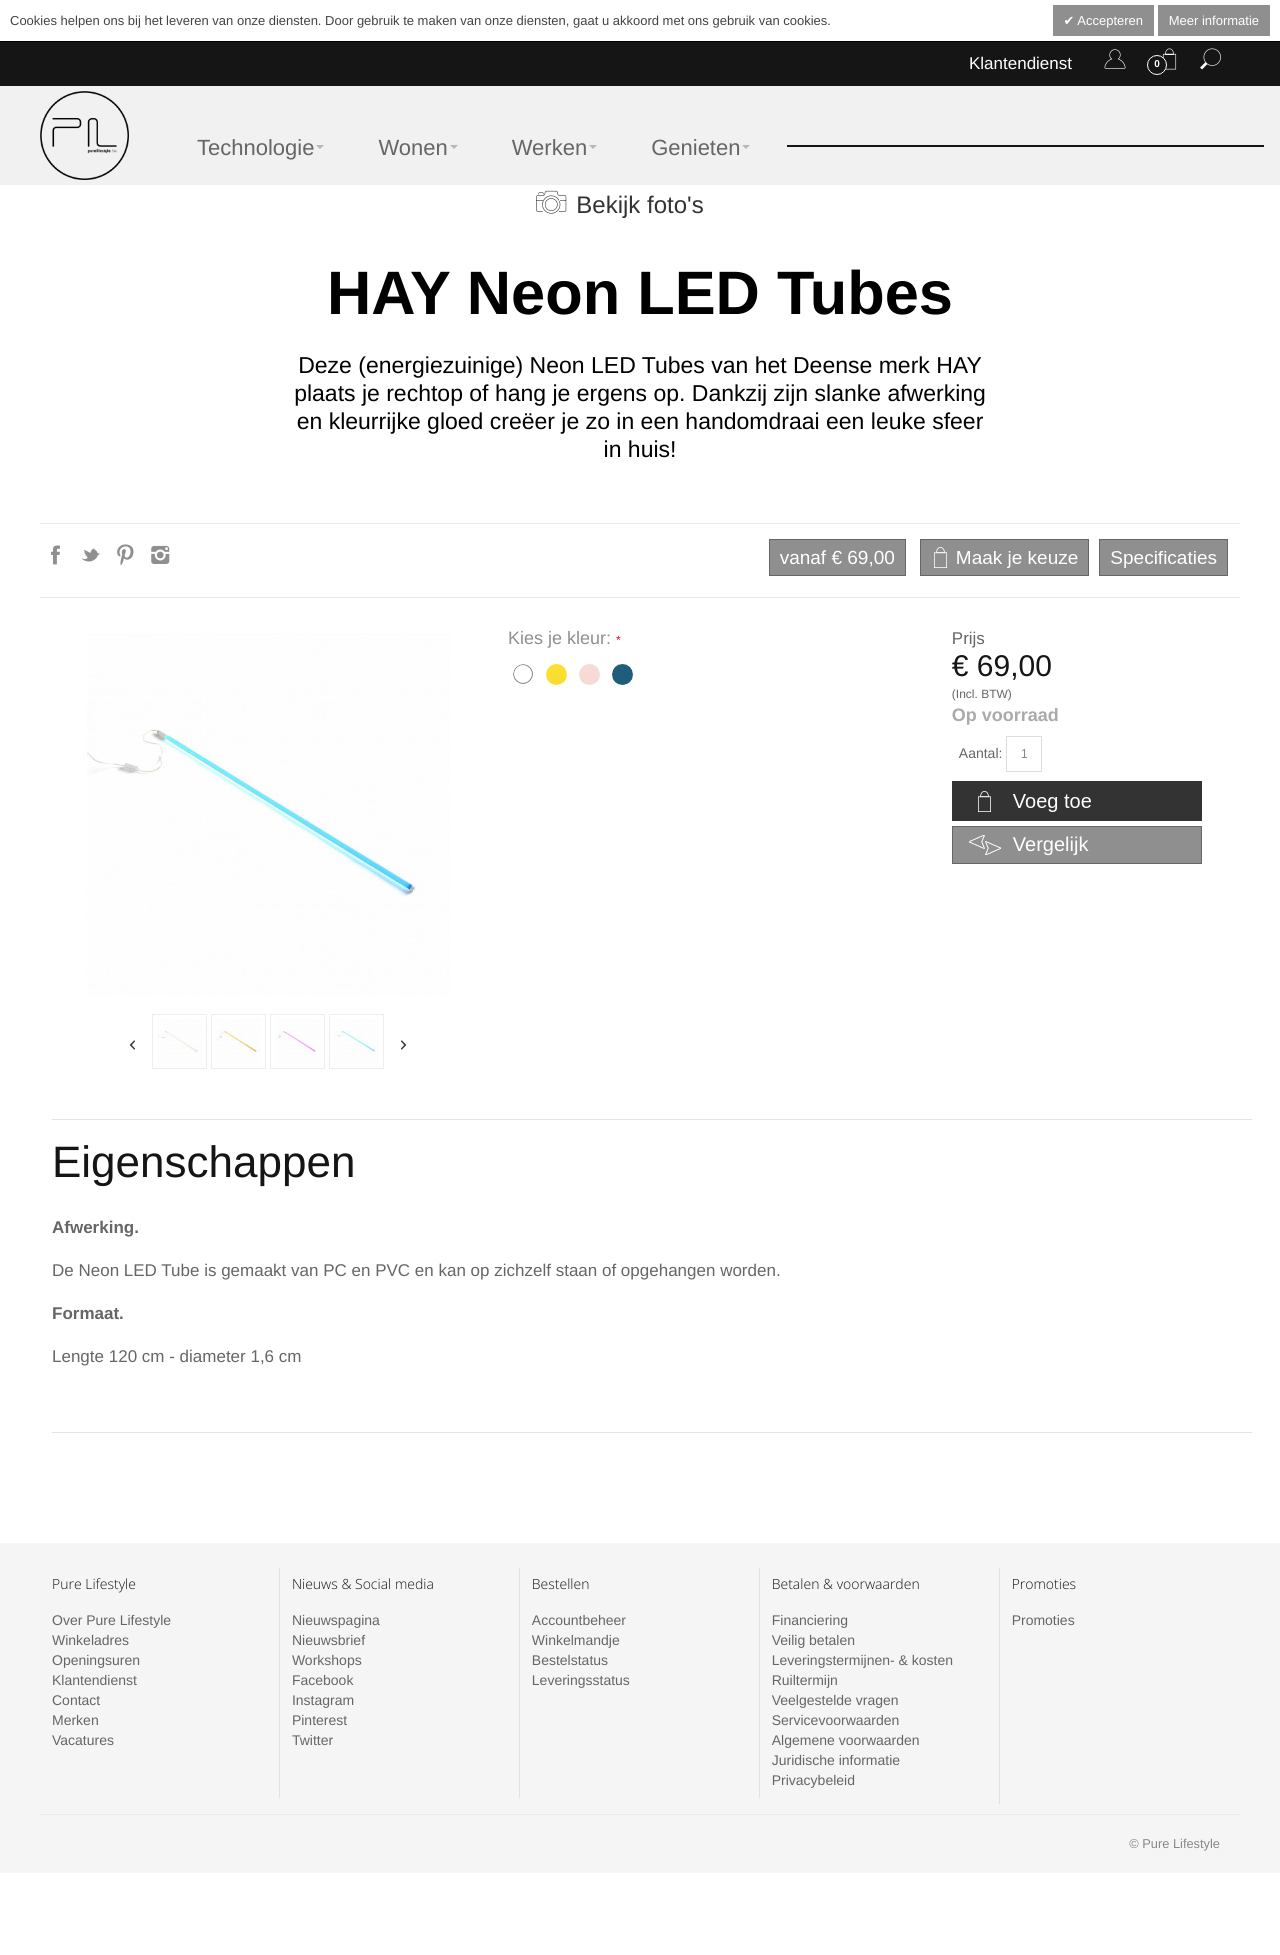 The width and height of the screenshot is (1280, 1955). Describe the element at coordinates (576, 1640) in the screenshot. I see `Winkelmandje` at that location.